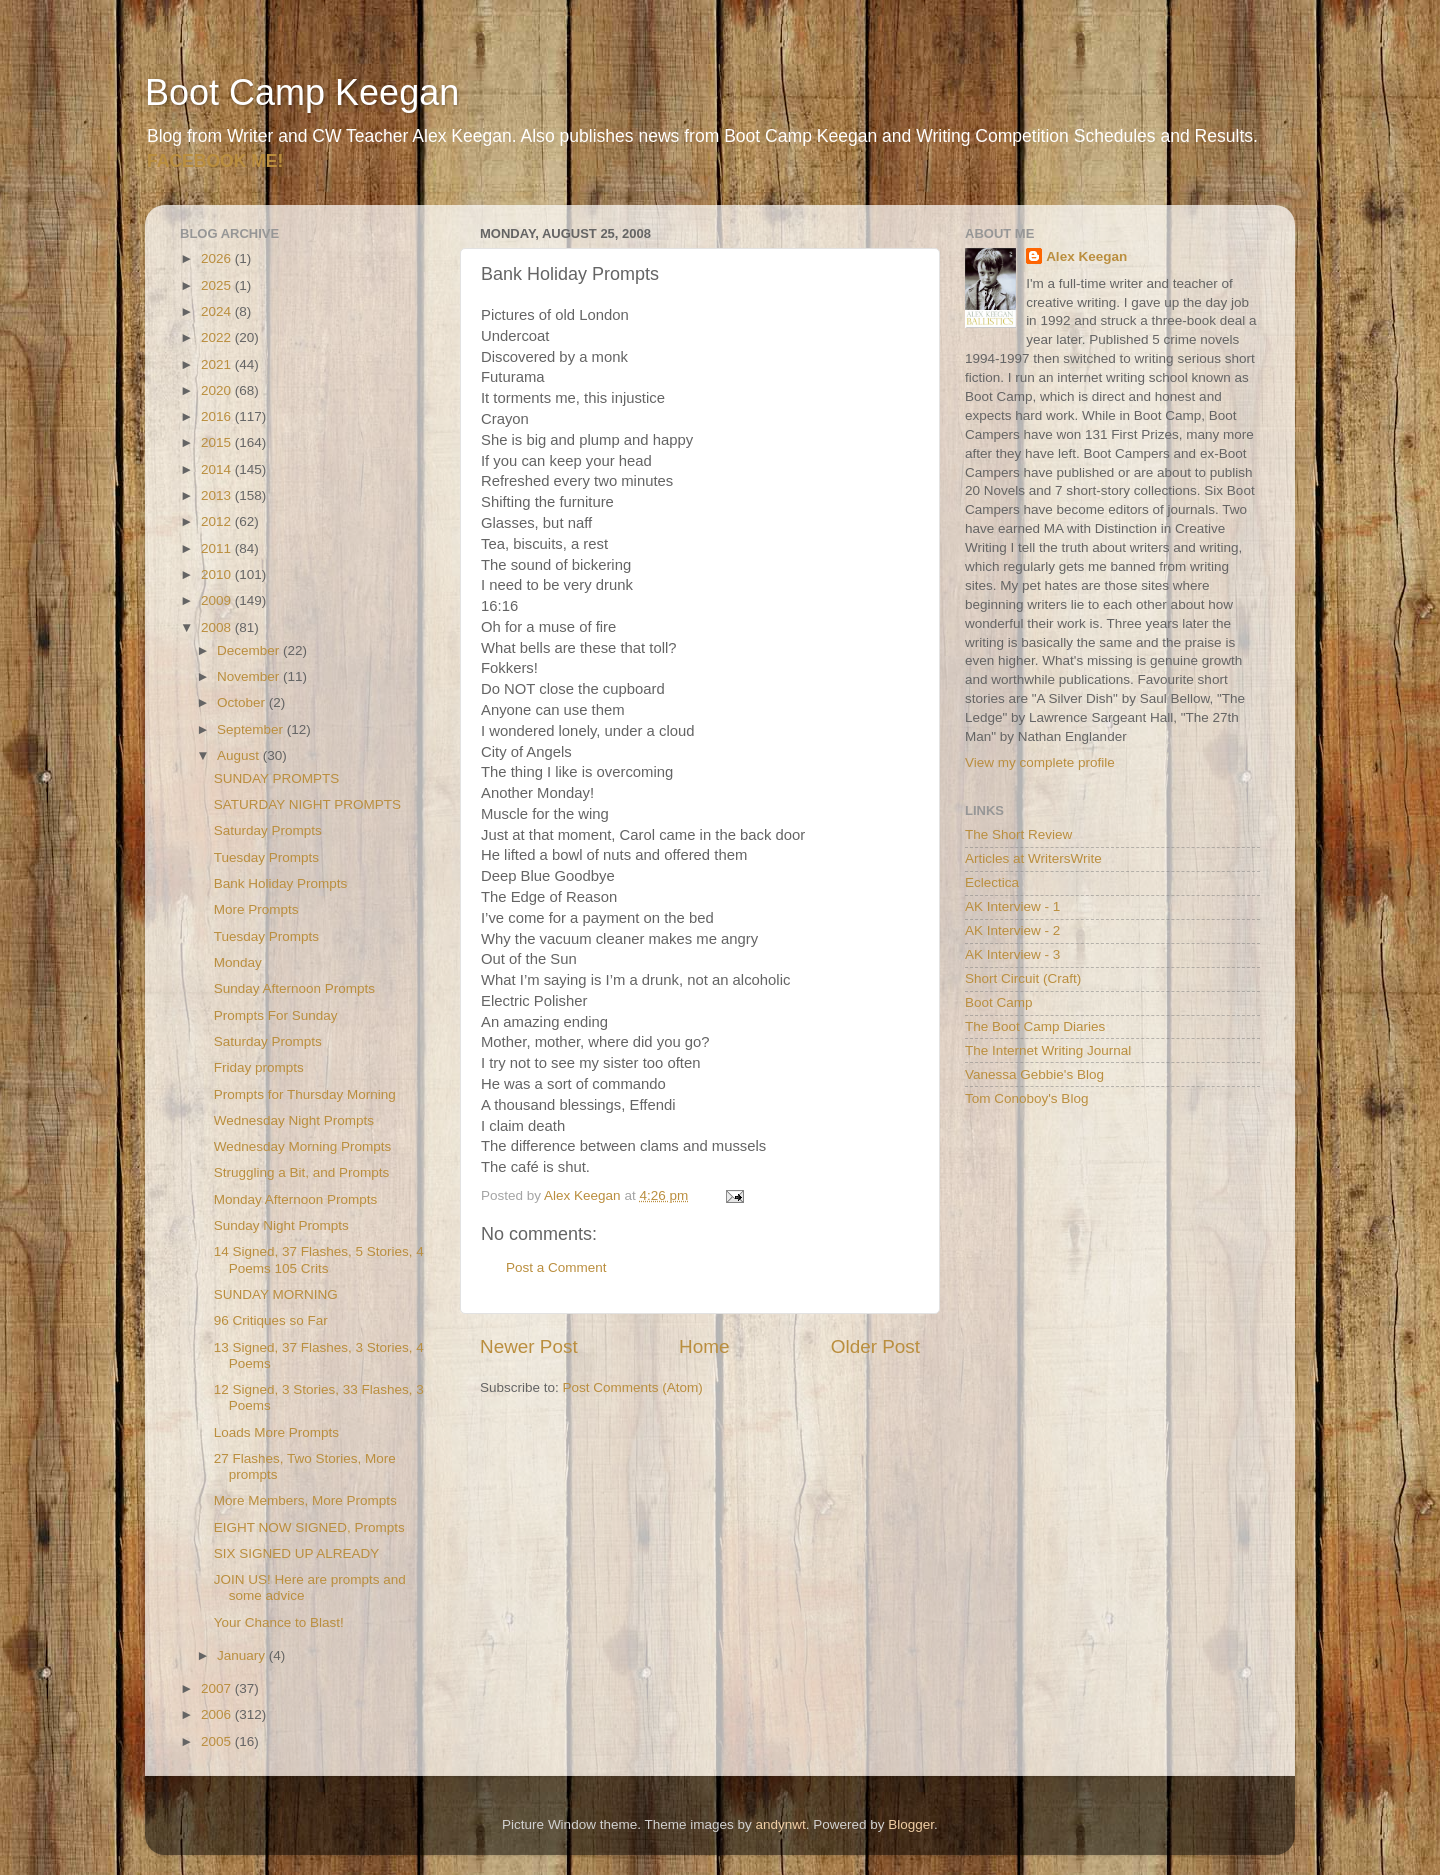 Image resolution: width=1440 pixels, height=1875 pixels. Describe the element at coordinates (218, 1714) in the screenshot. I see `2006` at that location.